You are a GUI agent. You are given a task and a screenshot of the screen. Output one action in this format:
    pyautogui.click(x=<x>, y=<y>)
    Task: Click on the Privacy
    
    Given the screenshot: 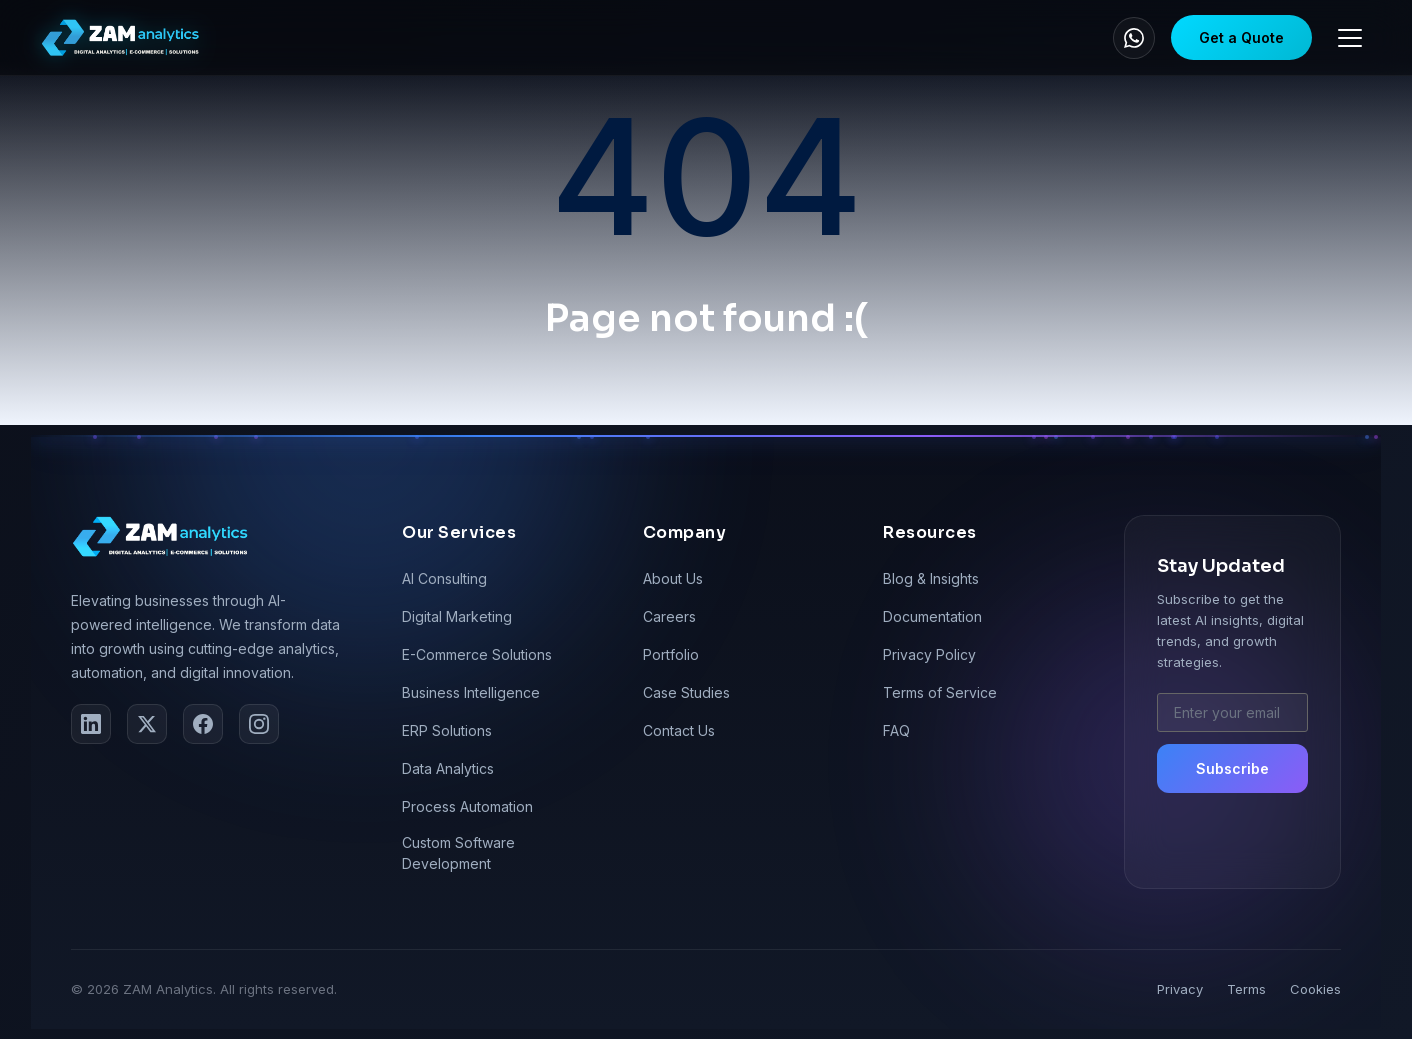 What is the action you would take?
    pyautogui.click(x=1180, y=989)
    